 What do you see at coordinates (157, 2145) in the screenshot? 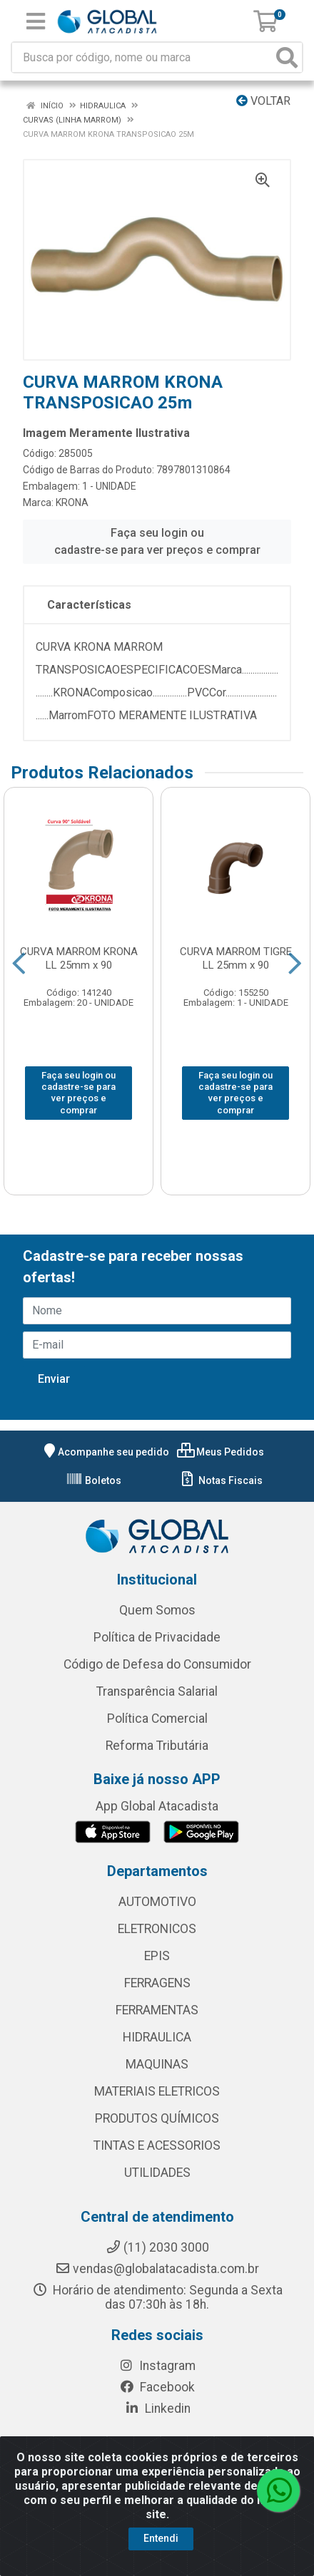
I see `TINTAS E ACESSORIOS` at bounding box center [157, 2145].